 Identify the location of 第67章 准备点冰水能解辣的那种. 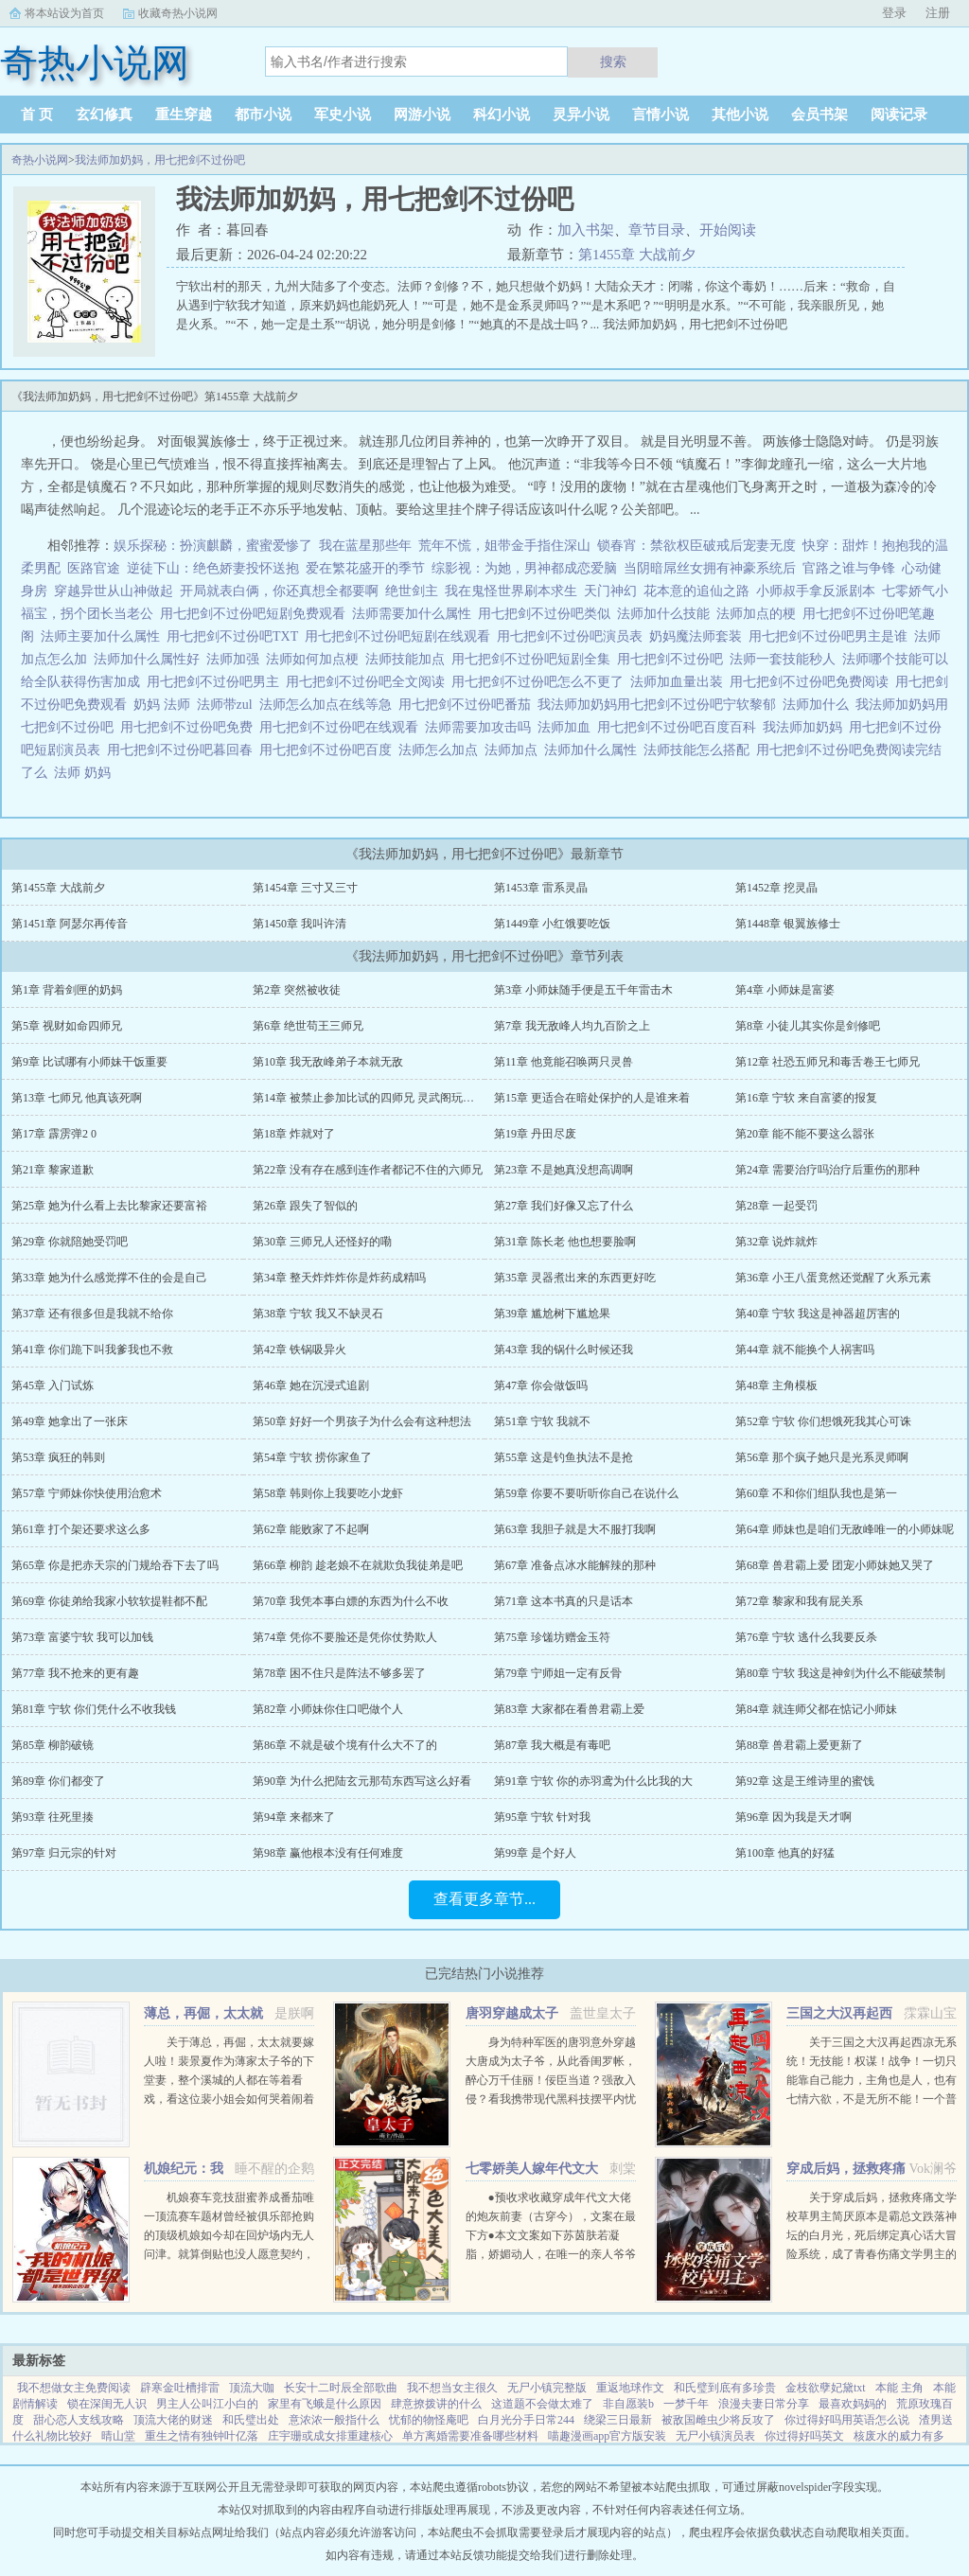
(575, 1565).